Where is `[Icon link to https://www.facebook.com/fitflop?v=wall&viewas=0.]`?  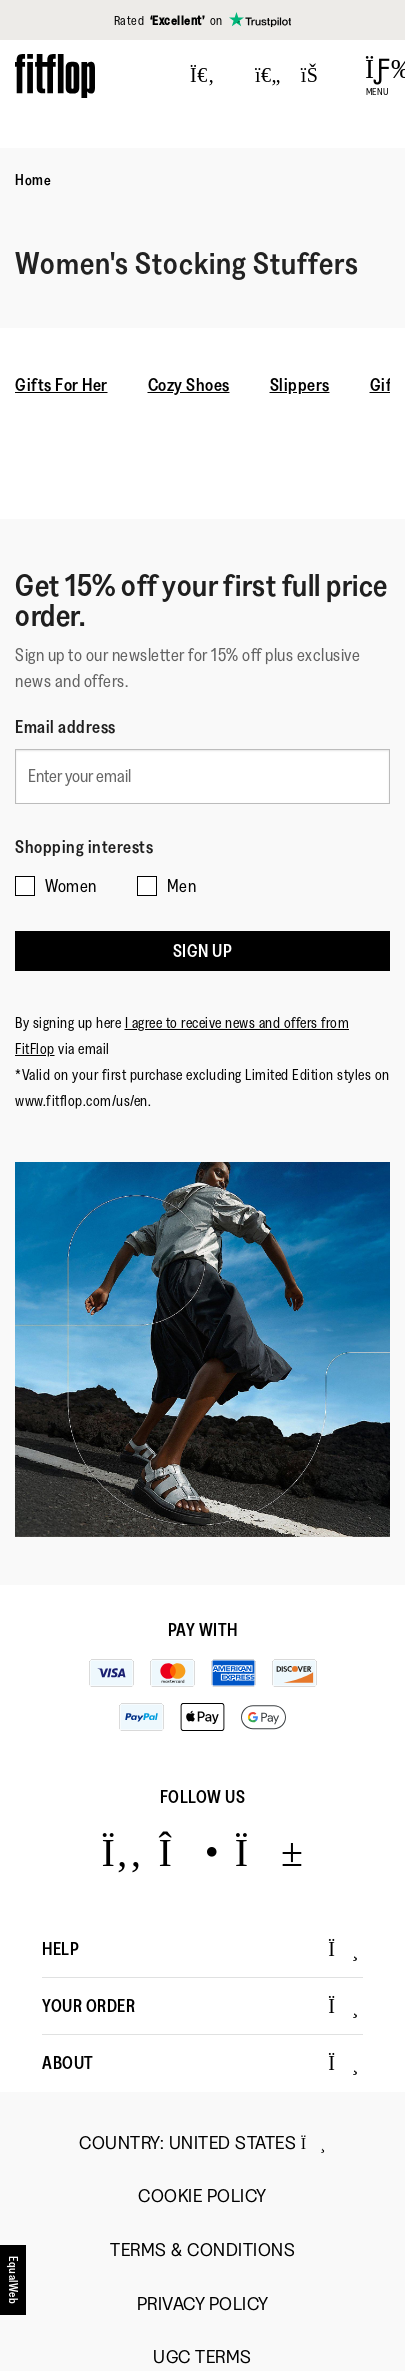
[Icon link to https://www.facebook.com/fitflop?v=wall&viewas=0.] is located at coordinates (121, 1851).